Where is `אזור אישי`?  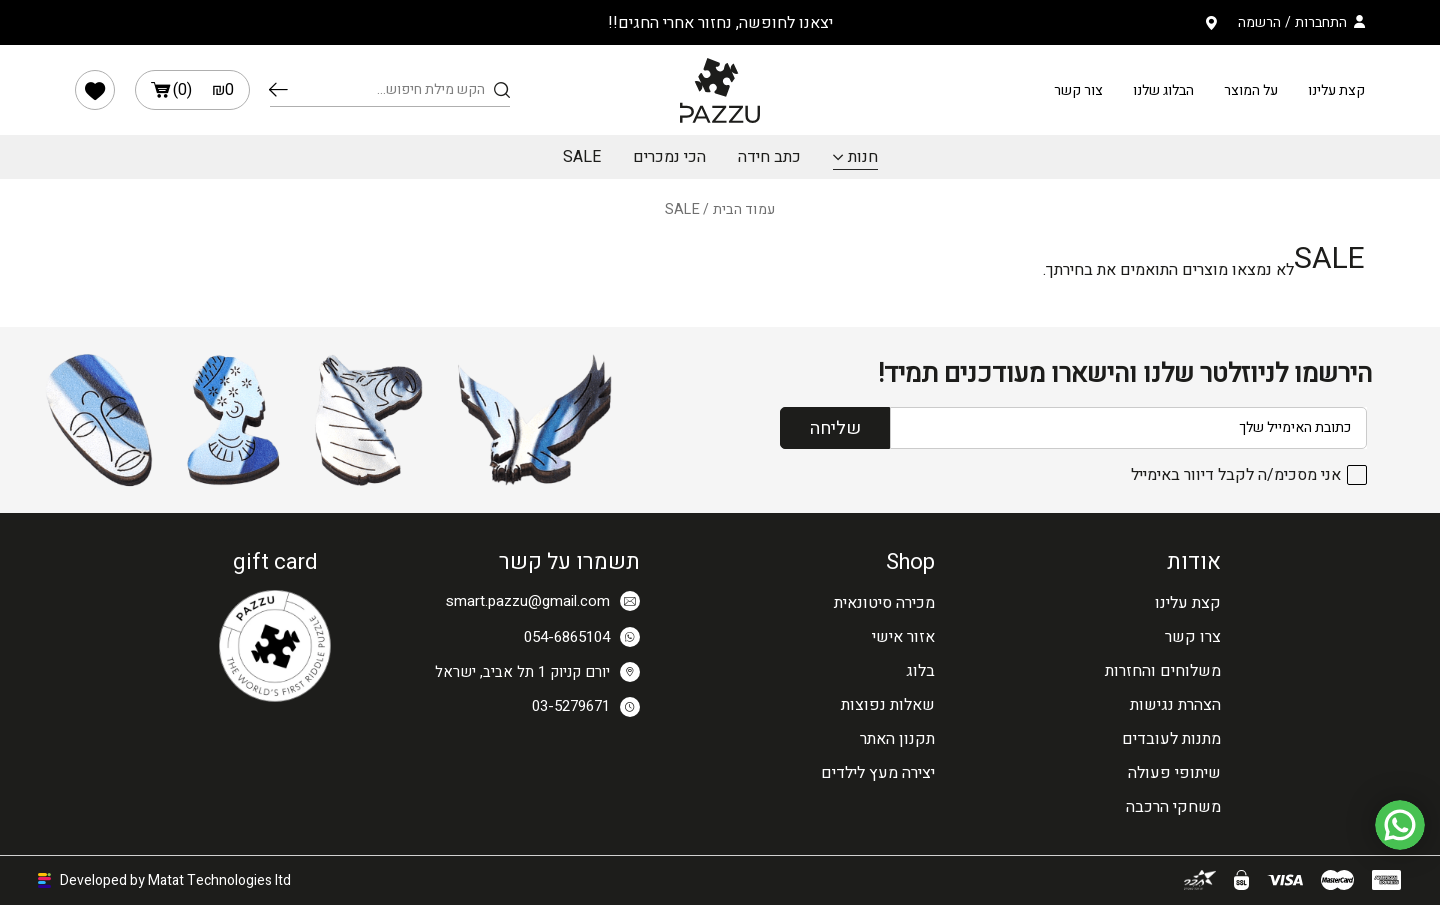
אזור אישי is located at coordinates (903, 637).